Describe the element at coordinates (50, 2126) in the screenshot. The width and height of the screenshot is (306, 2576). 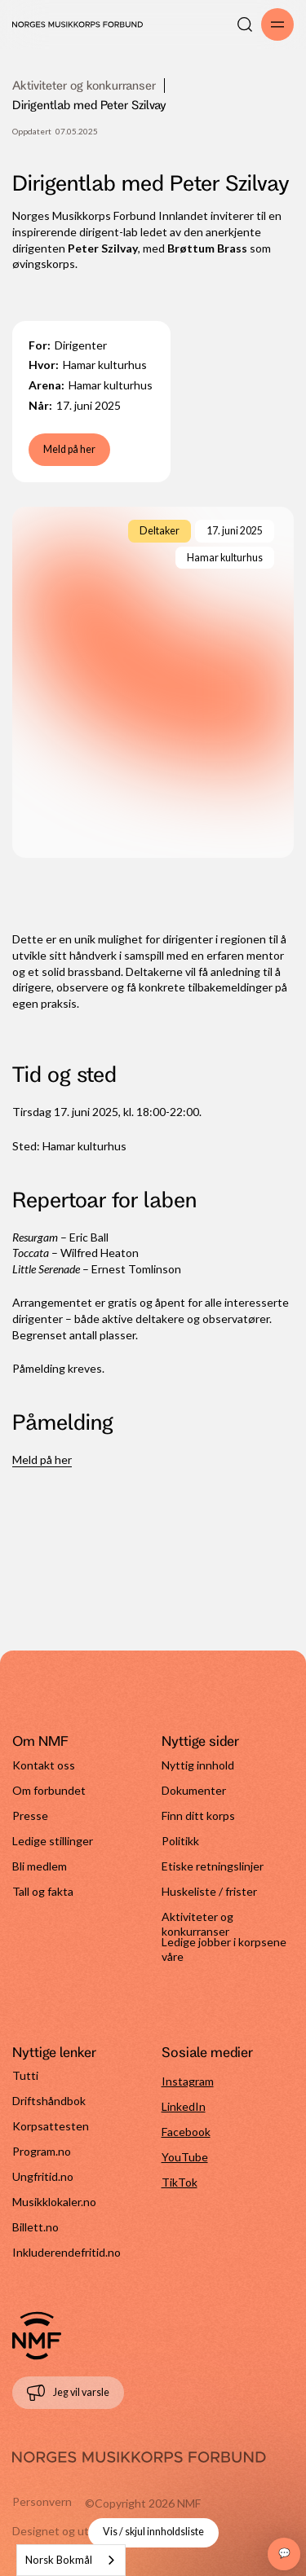
I see `Korpsattesten` at that location.